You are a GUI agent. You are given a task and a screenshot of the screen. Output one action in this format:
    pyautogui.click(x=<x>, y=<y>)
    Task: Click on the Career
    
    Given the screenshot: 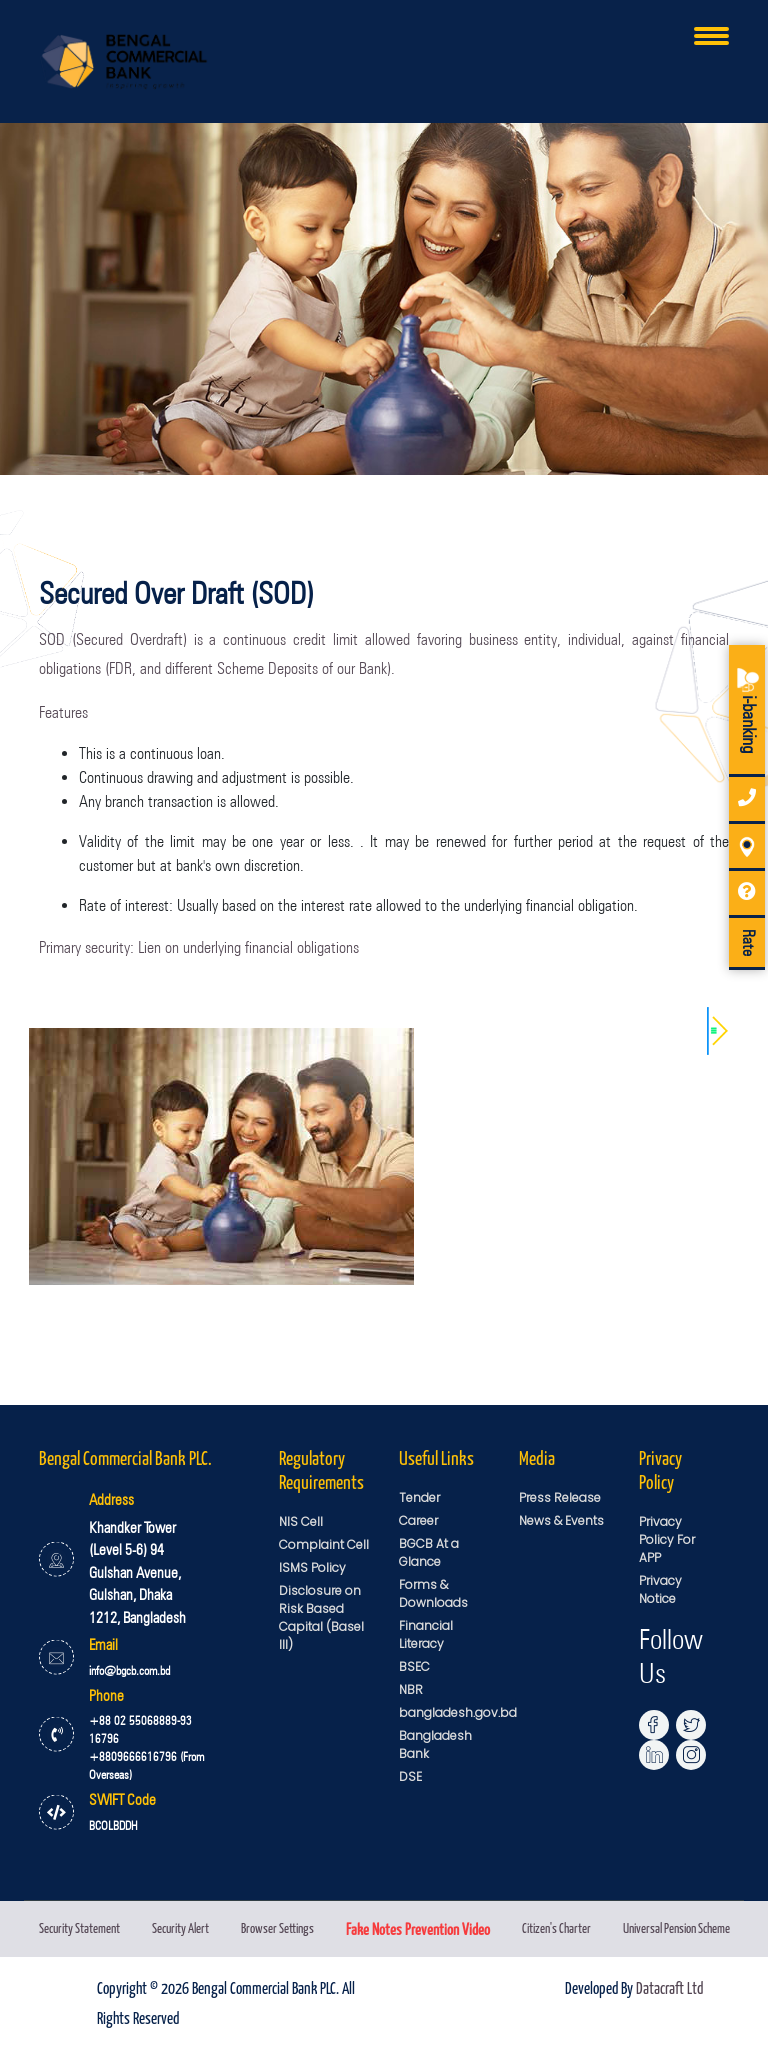 What is the action you would take?
    pyautogui.click(x=418, y=1520)
    